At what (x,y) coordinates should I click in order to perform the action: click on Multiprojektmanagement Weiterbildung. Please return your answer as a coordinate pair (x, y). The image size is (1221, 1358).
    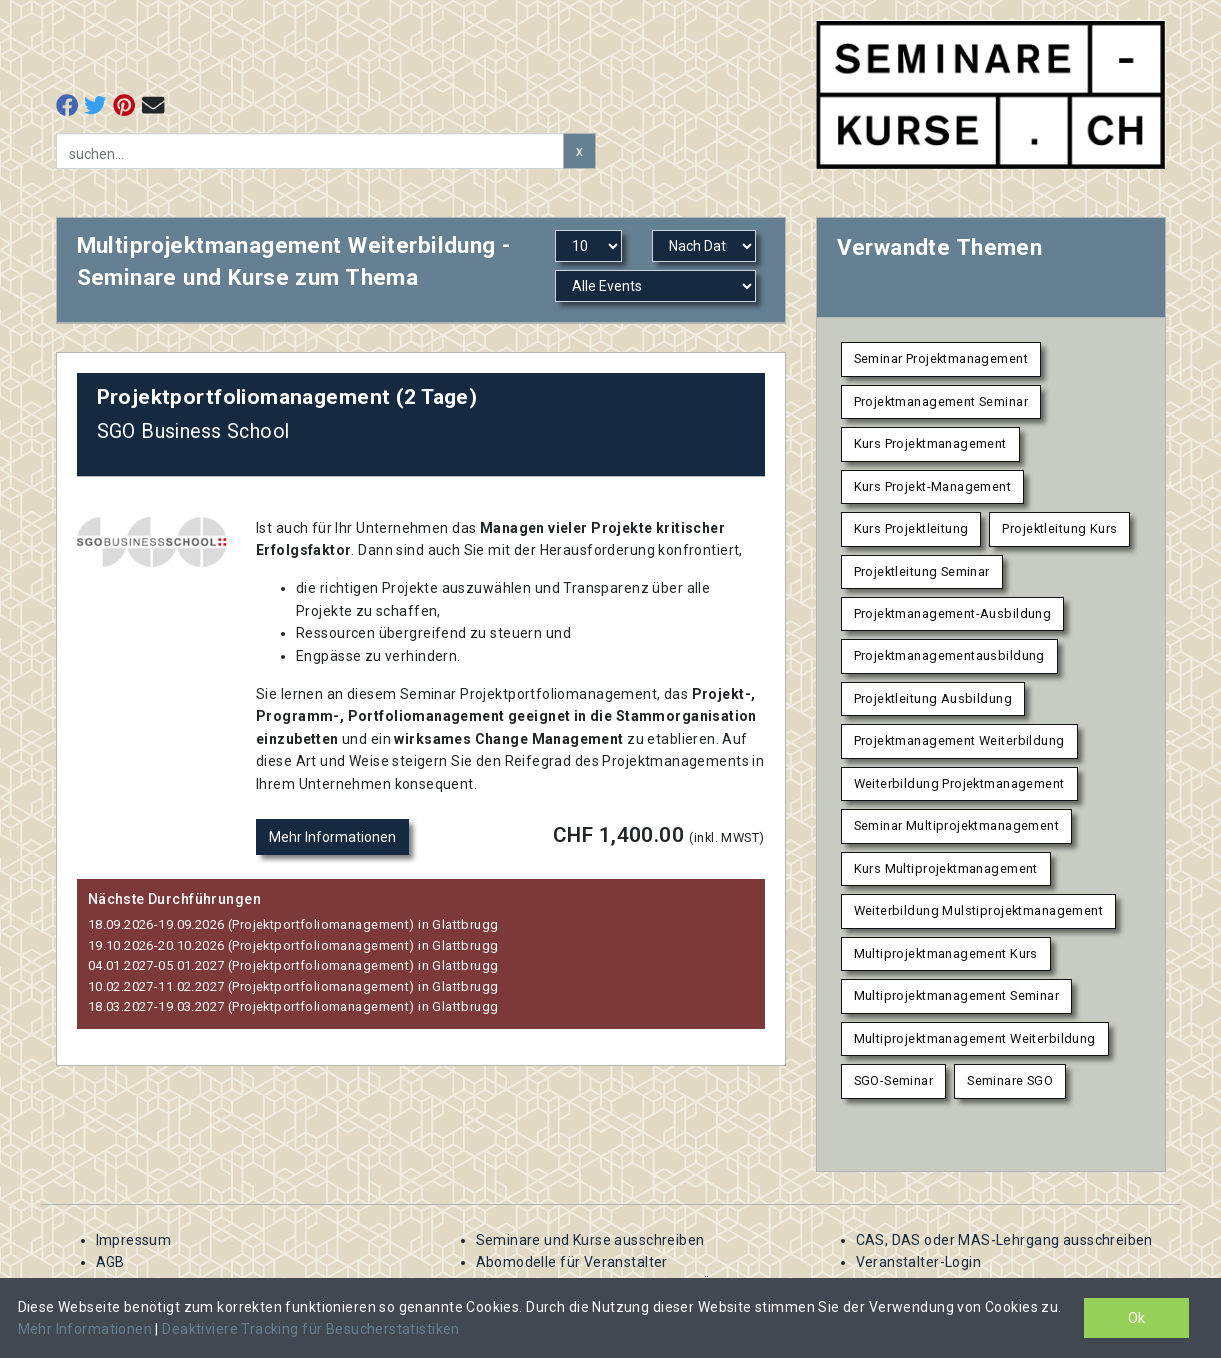
    Looking at the image, I should click on (975, 1038).